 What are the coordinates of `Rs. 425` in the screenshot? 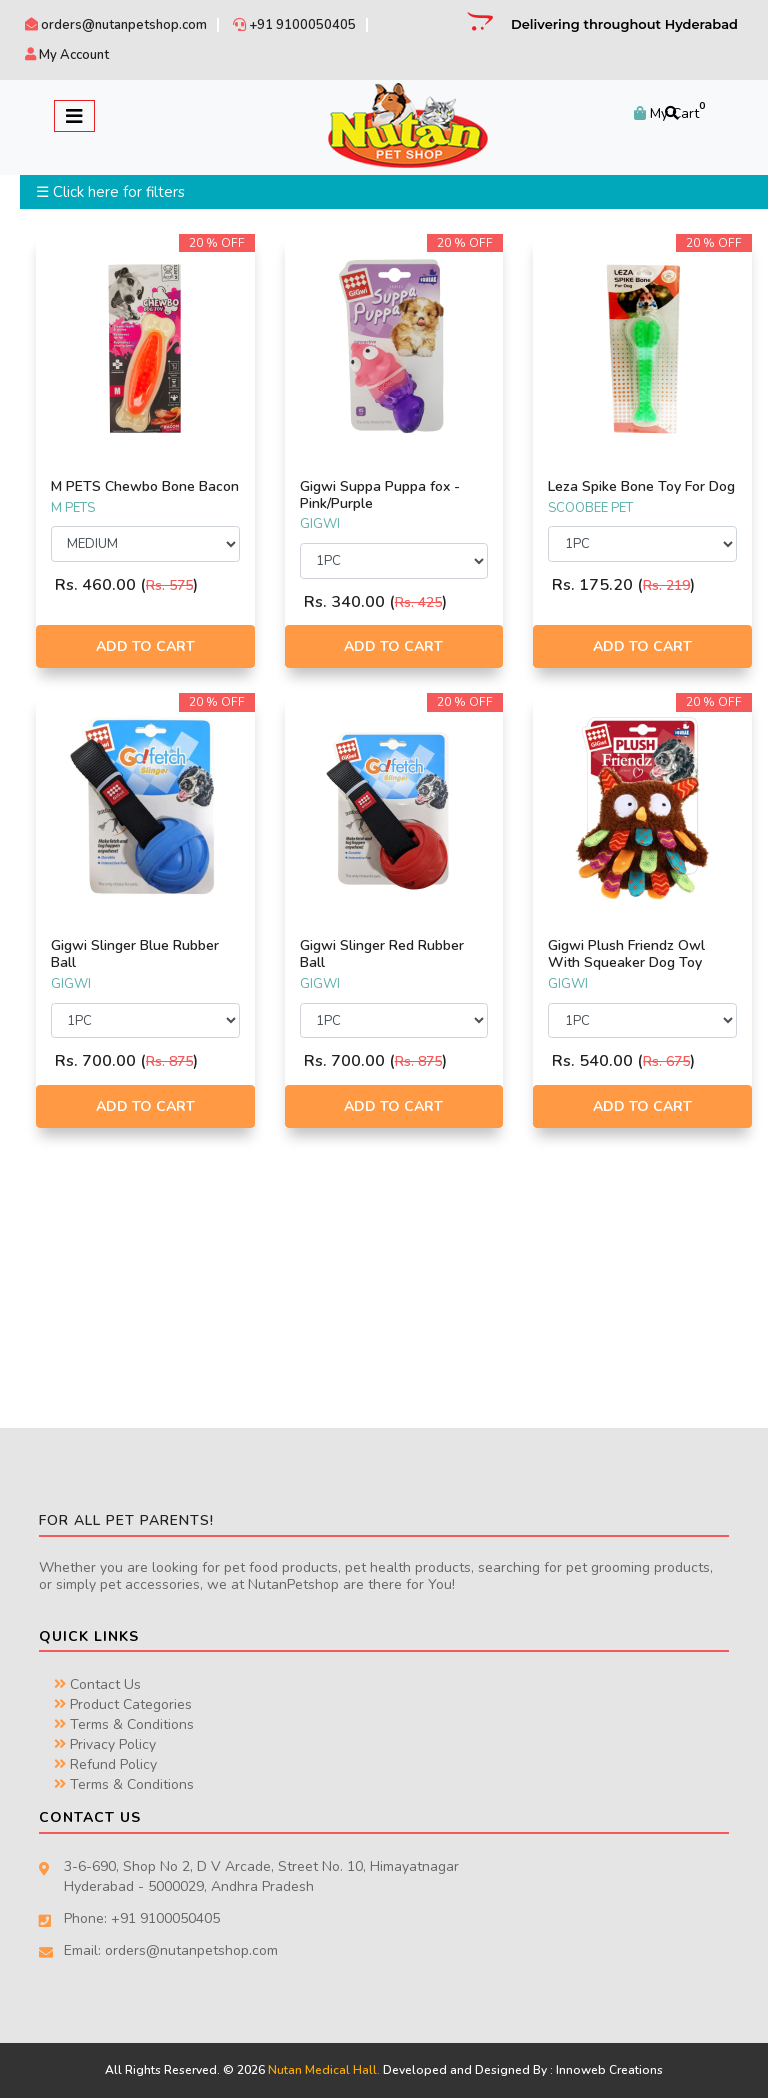 It's located at (418, 602).